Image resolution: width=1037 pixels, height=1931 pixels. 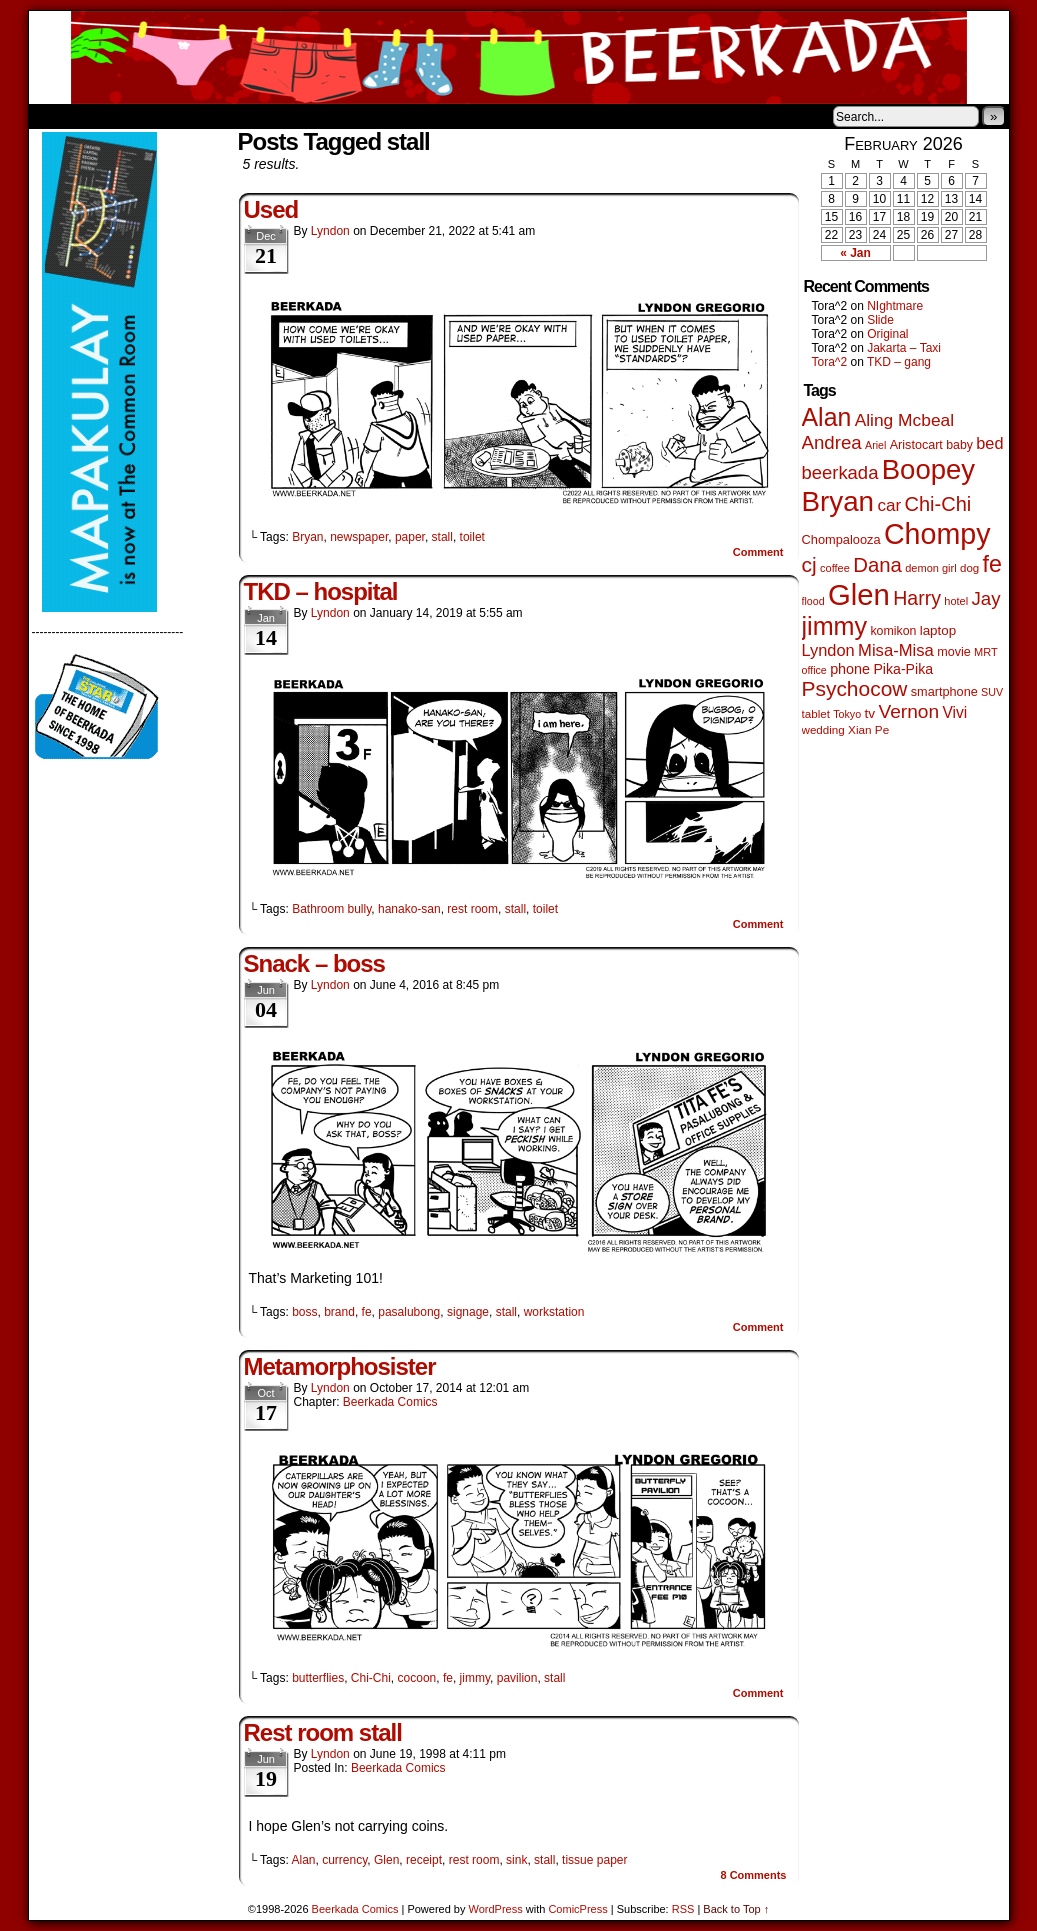 What do you see at coordinates (736, 1909) in the screenshot?
I see `Back to Top ↑` at bounding box center [736, 1909].